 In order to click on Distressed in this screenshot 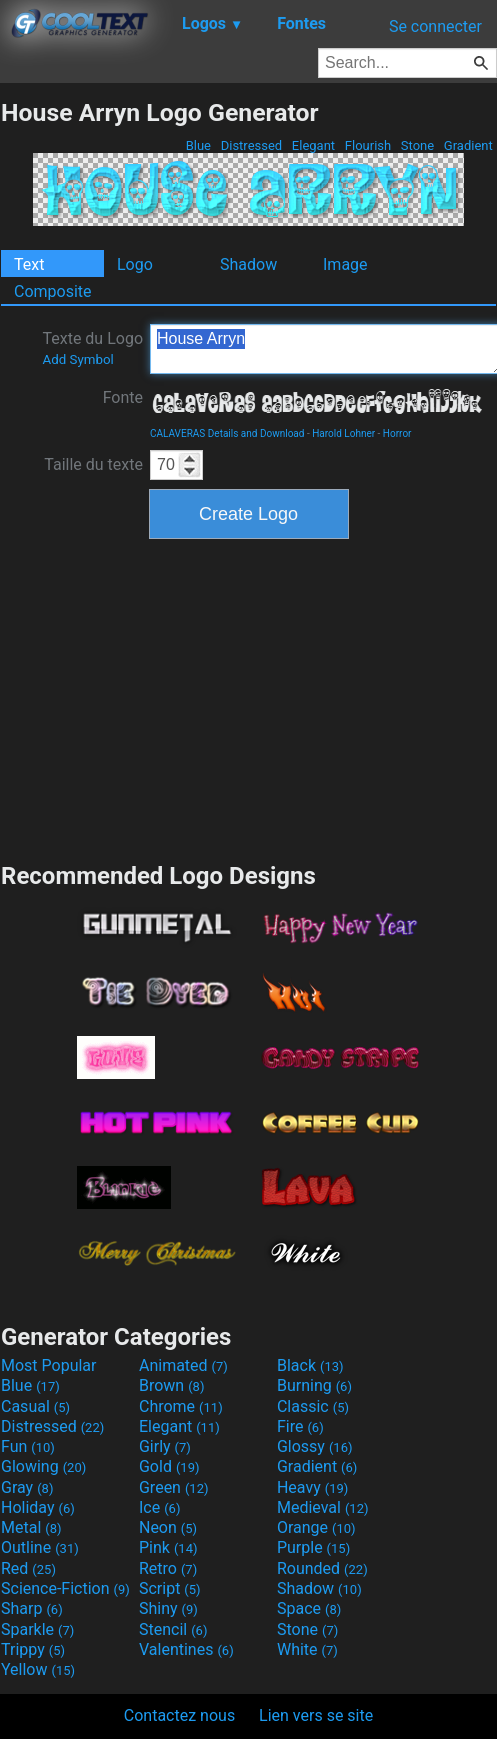, I will do `click(251, 145)`.